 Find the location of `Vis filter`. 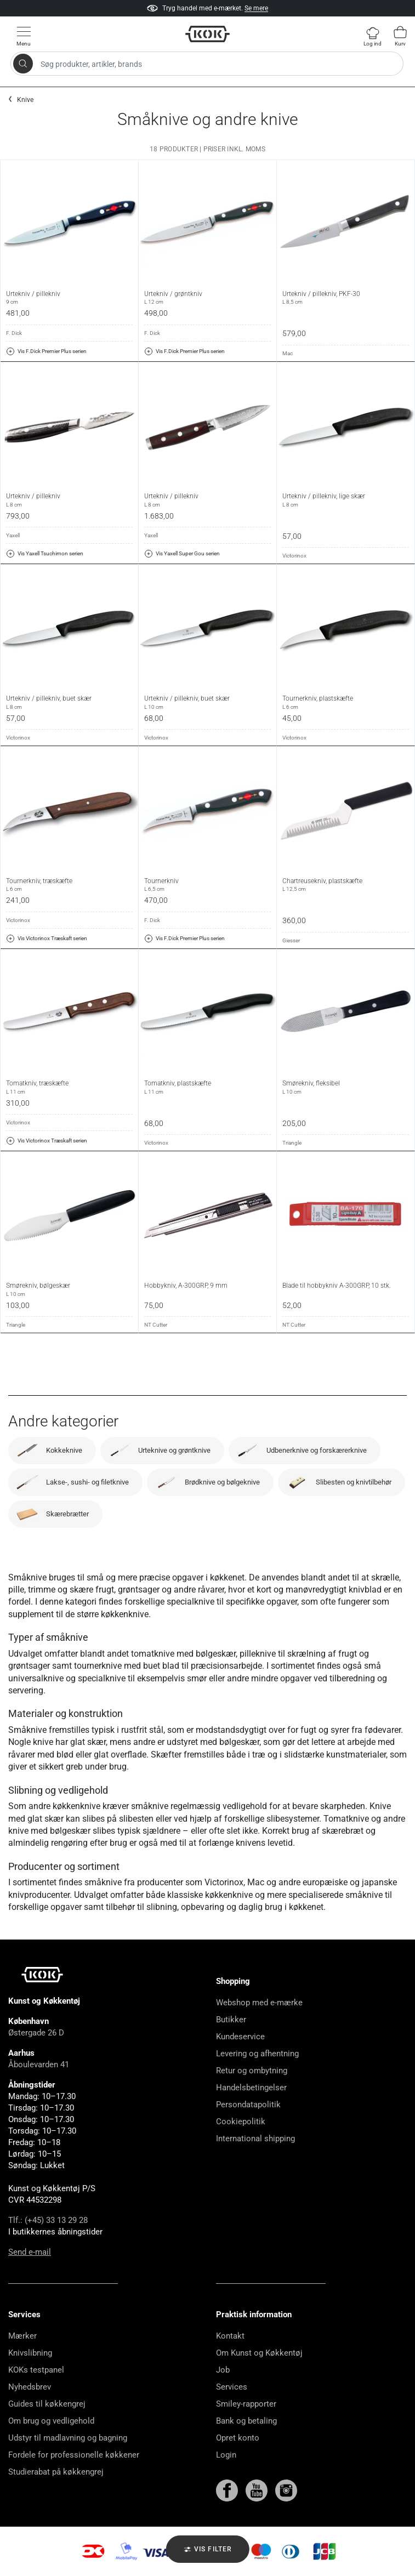

Vis filter is located at coordinates (207, 2549).